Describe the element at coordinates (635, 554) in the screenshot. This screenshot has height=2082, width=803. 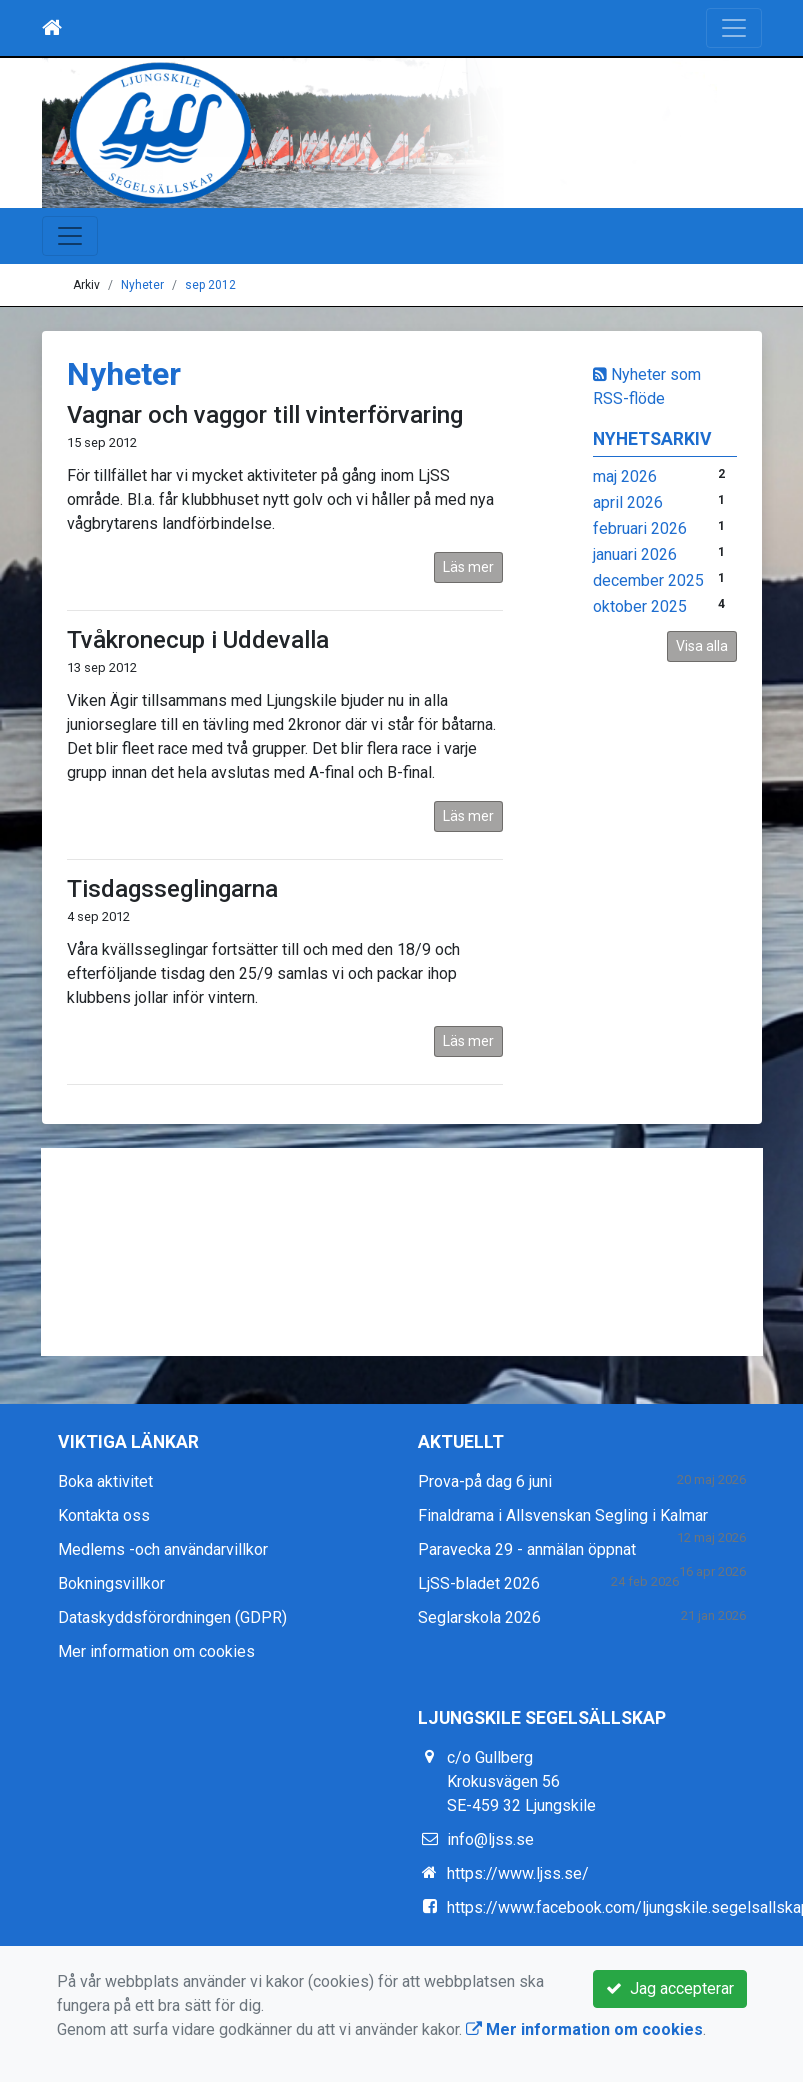
I see `januari 2026` at that location.